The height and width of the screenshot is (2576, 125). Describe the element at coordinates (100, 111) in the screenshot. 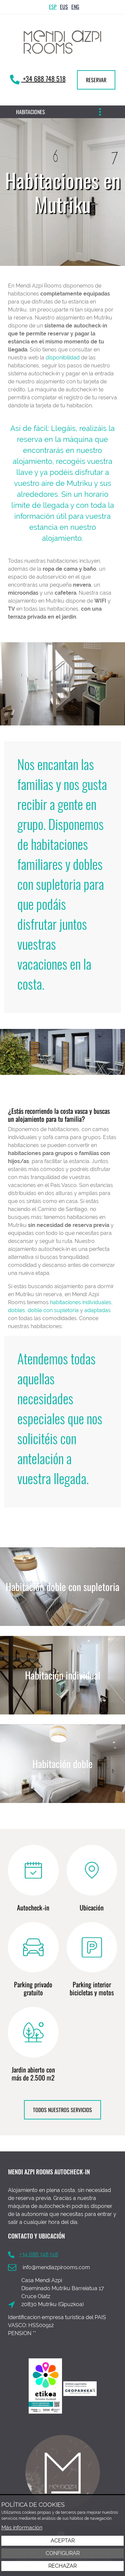

I see `[Alternar menú]` at that location.